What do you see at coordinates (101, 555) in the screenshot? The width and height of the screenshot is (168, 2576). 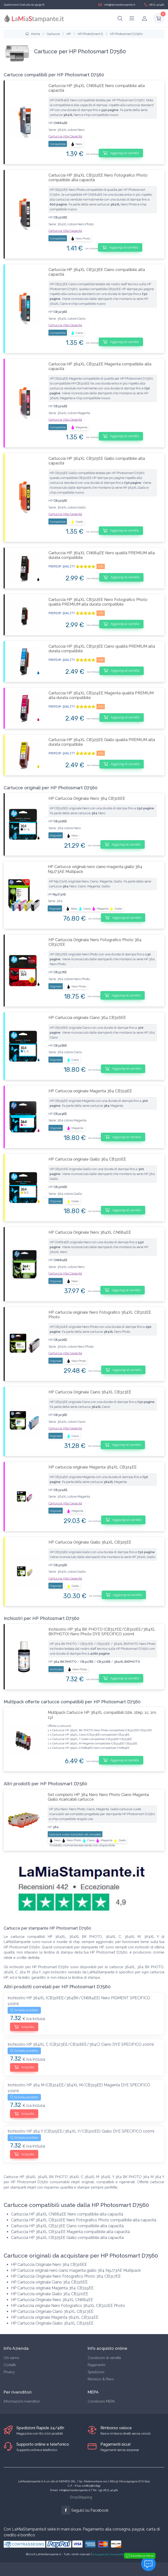 I see `Cartuccia HP 364XL CN684EE Nero qualità PREMIUM alta durata compatibile` at bounding box center [101, 555].